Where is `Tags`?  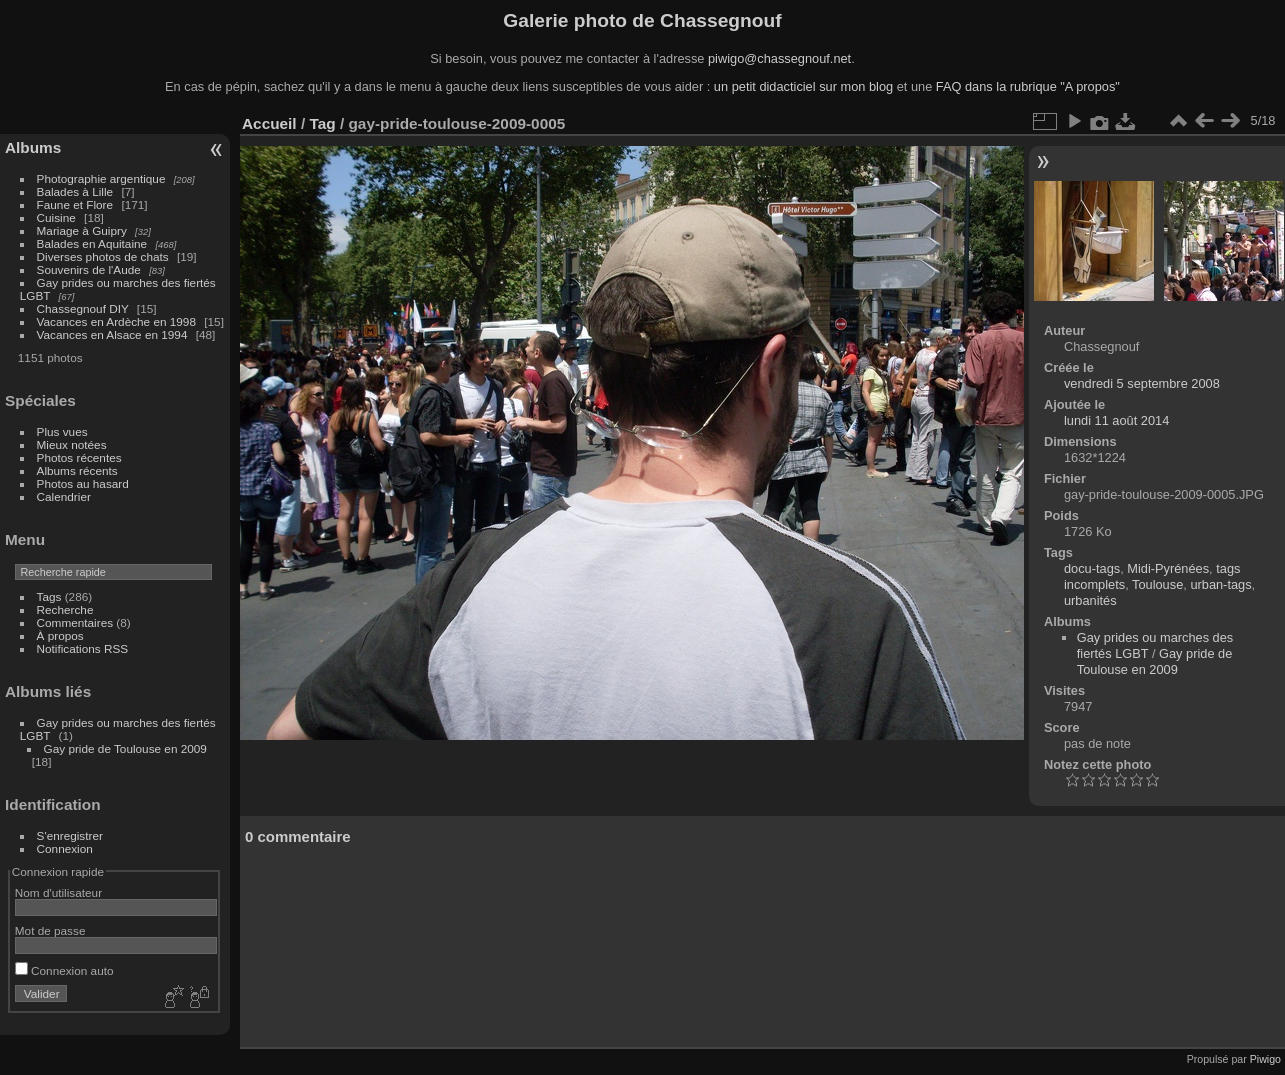
Tags is located at coordinates (49, 596).